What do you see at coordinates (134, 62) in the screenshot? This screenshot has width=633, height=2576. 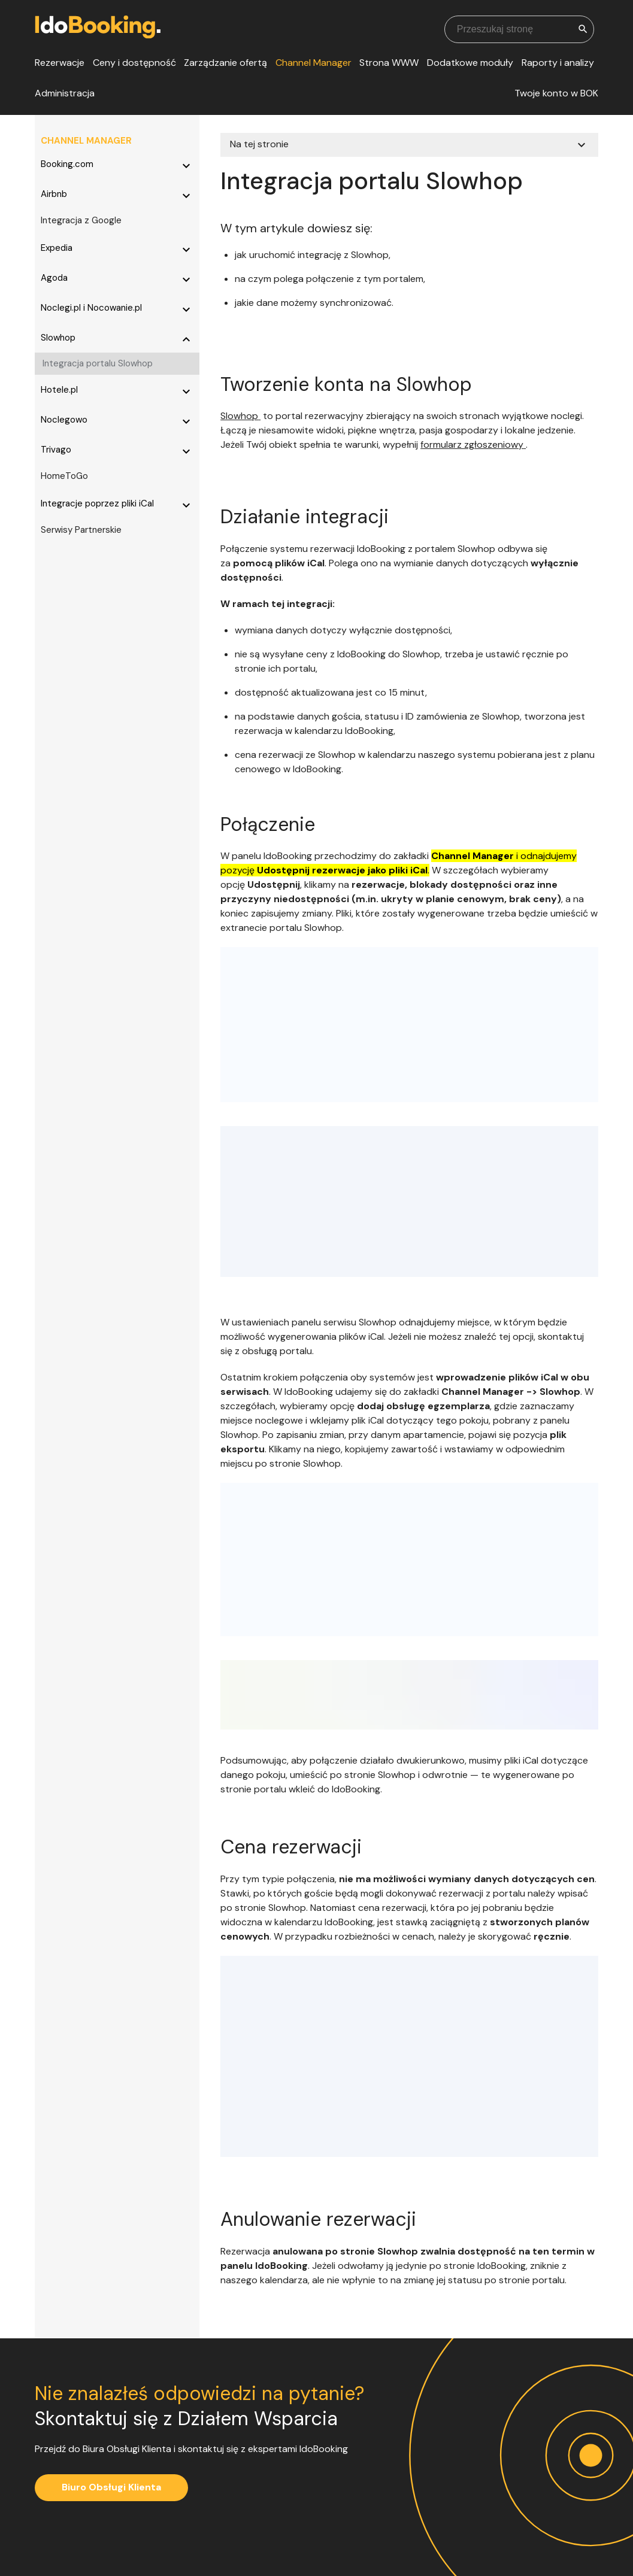 I see `Ceny i dostępność` at bounding box center [134, 62].